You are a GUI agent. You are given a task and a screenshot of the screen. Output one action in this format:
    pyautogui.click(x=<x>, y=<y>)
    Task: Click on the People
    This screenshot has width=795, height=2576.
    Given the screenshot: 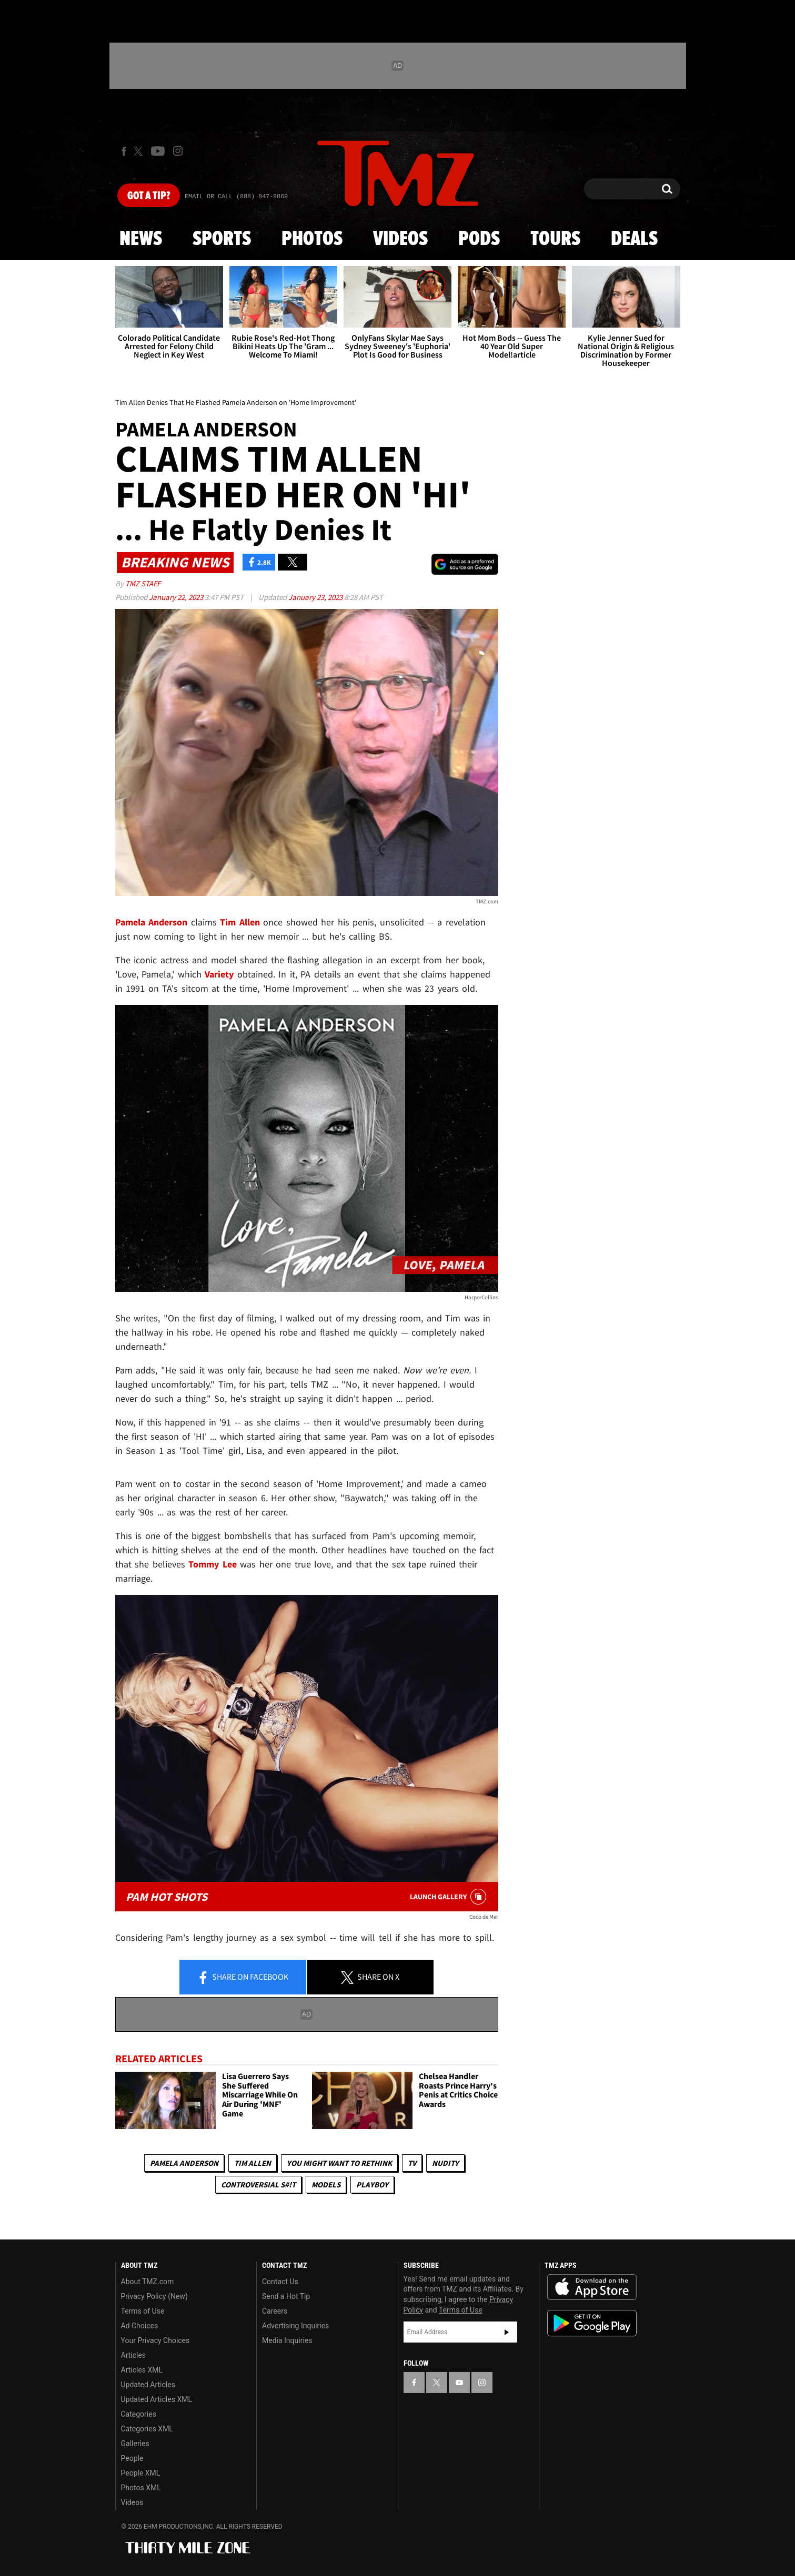 What is the action you would take?
    pyautogui.click(x=132, y=2458)
    